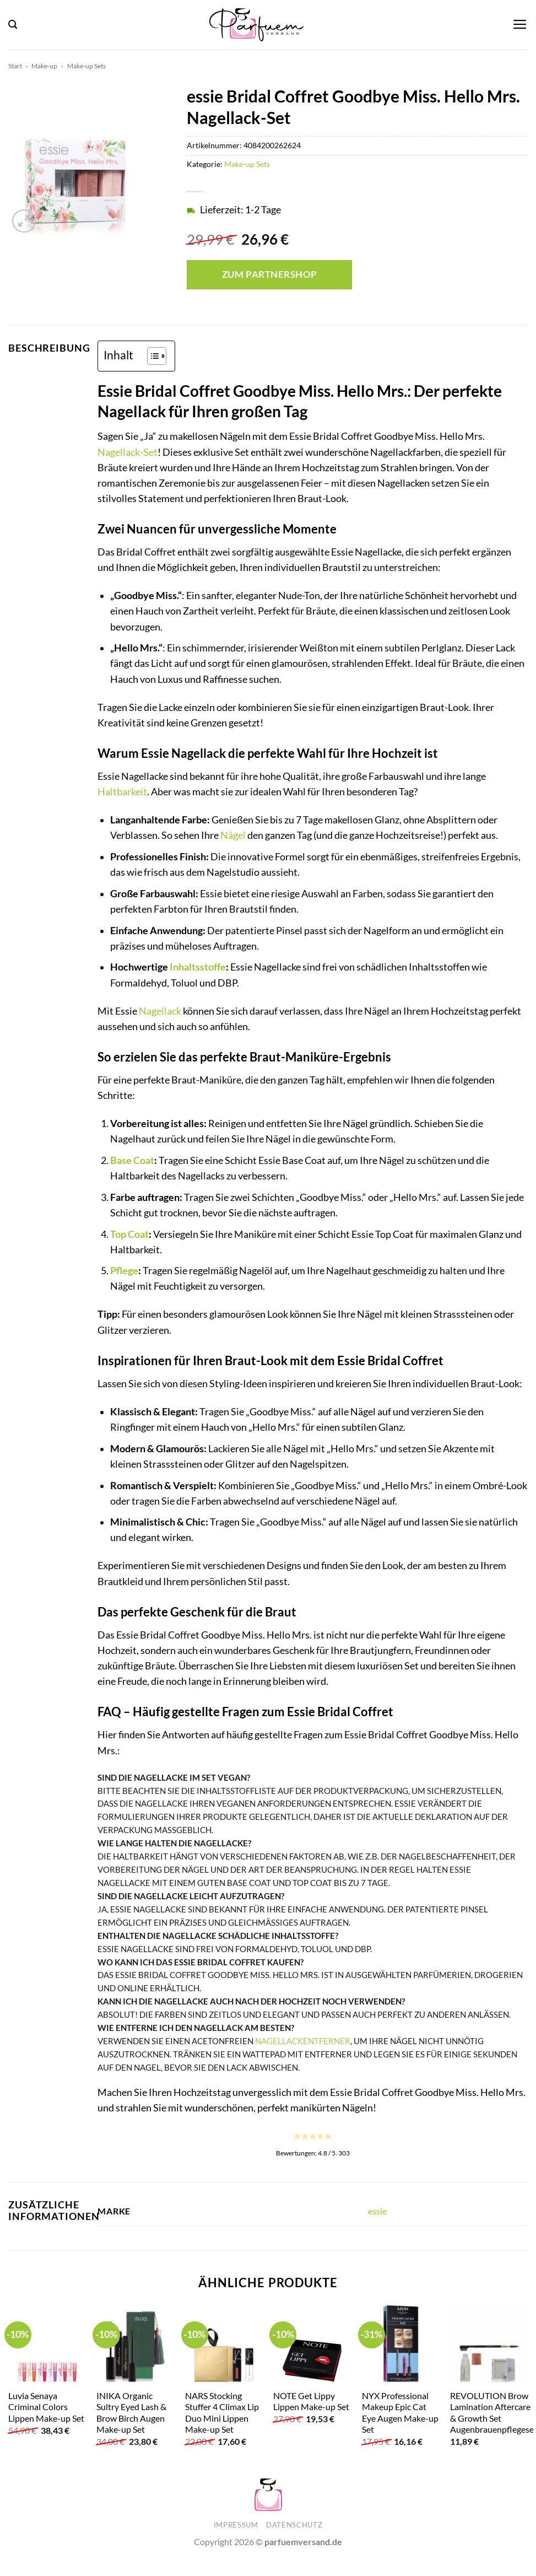  Describe the element at coordinates (311, 2401) in the screenshot. I see `NOTE Get Lippy Lippen Make-up Set` at that location.